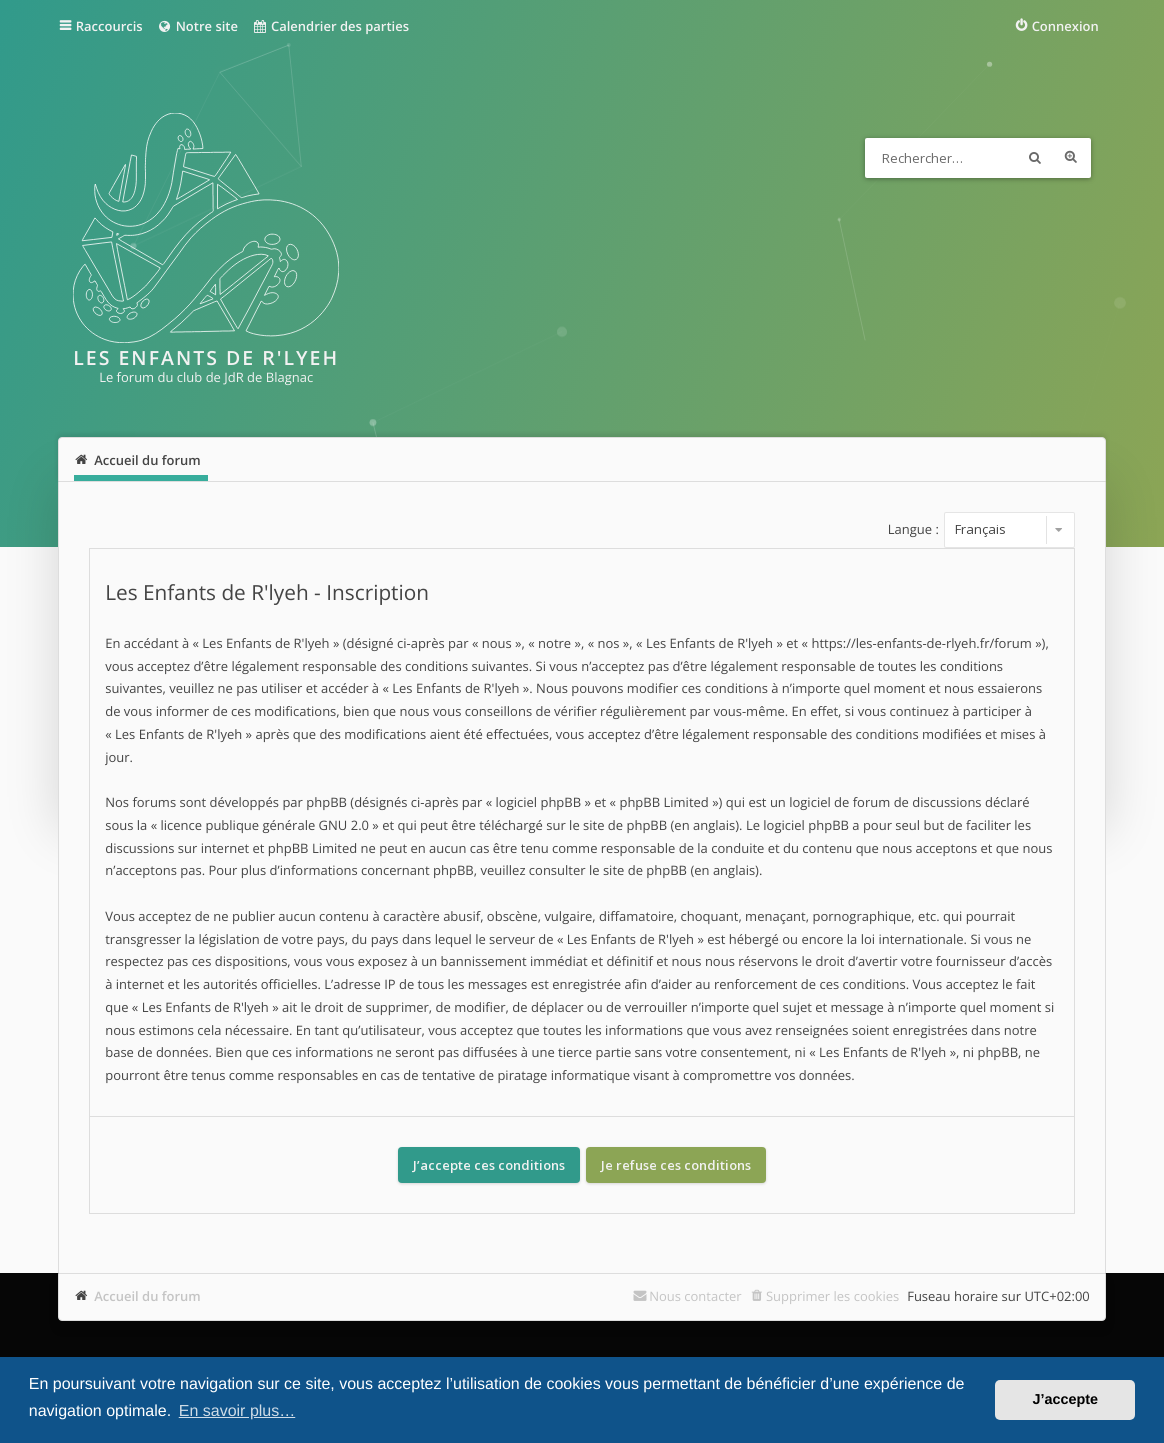 This screenshot has width=1164, height=1443. Describe the element at coordinates (237, 1411) in the screenshot. I see `En savoir plus… [button]` at that location.